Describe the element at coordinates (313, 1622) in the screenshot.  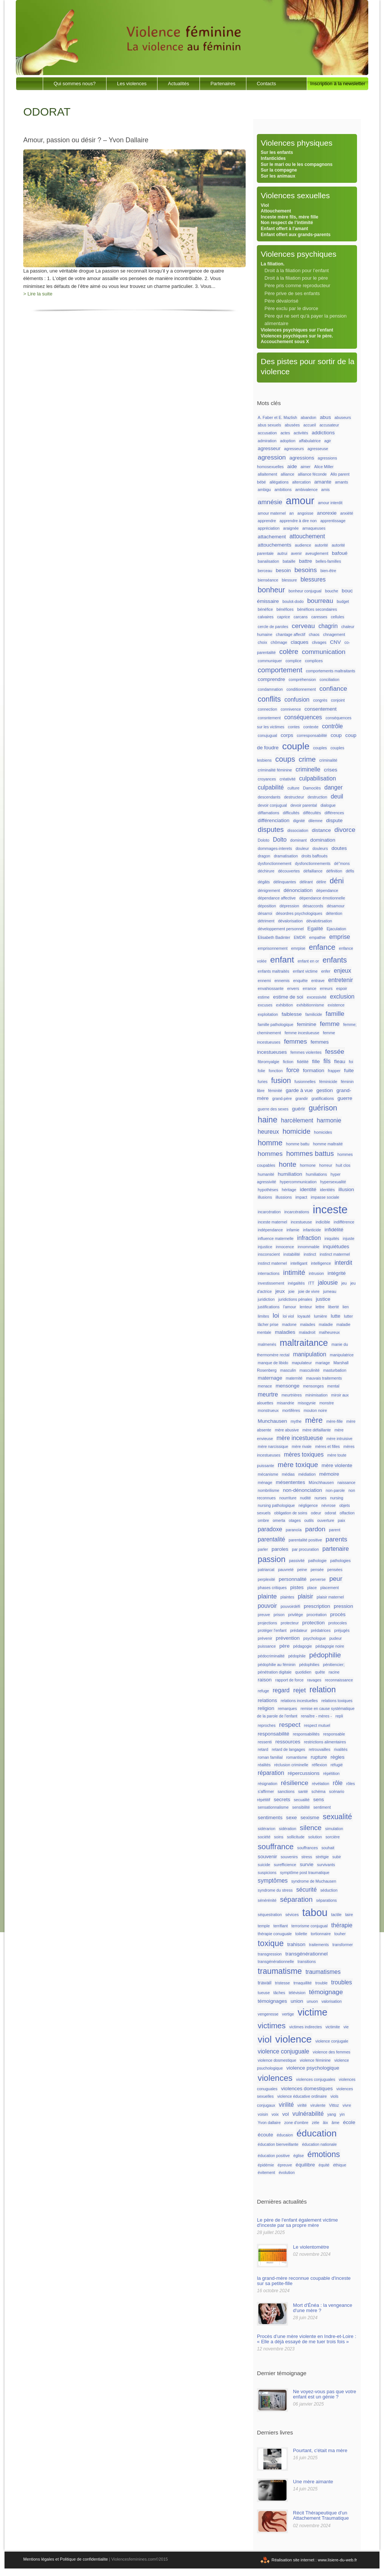
I see `protection [protection (2 éléments)]` at that location.